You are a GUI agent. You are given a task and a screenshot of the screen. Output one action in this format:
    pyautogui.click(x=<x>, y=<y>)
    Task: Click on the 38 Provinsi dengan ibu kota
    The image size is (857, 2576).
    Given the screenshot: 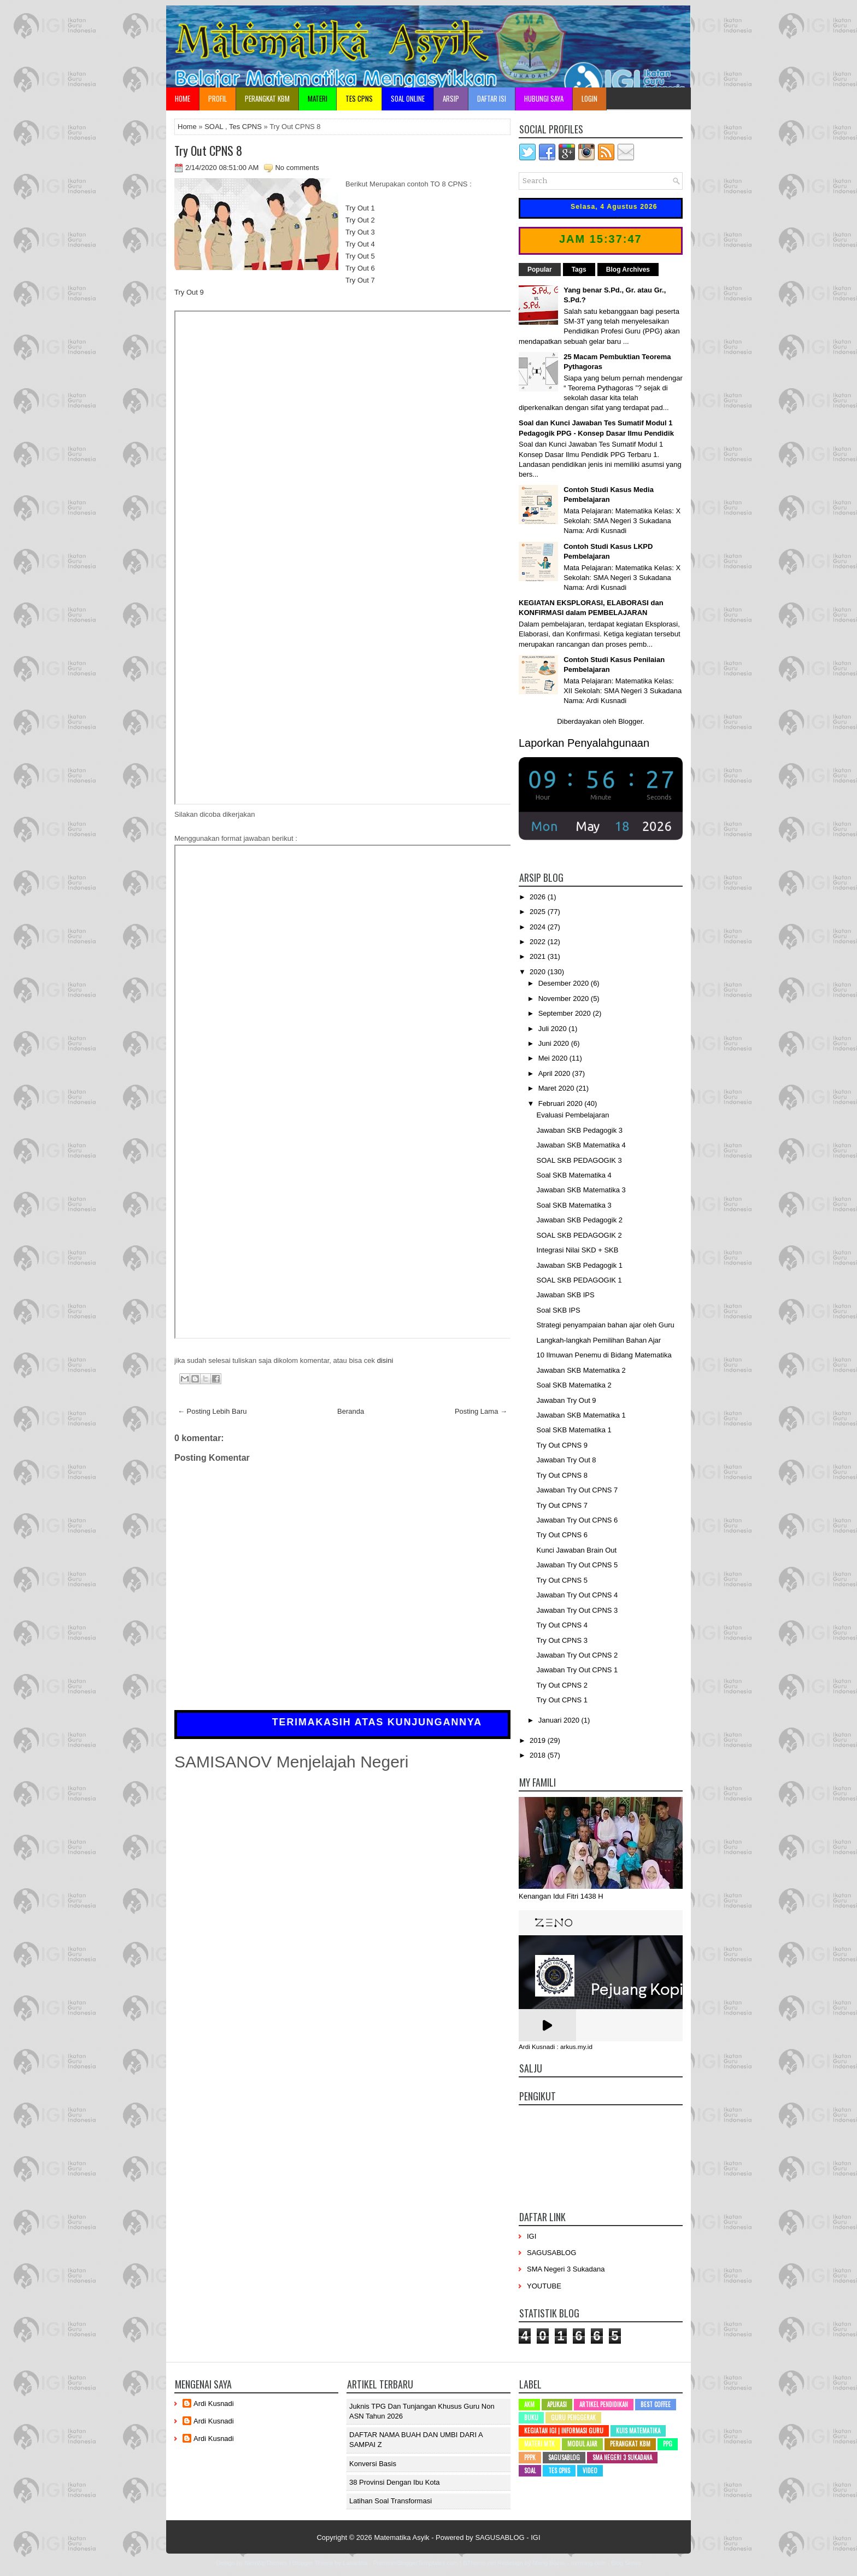 What is the action you would take?
    pyautogui.click(x=394, y=2482)
    